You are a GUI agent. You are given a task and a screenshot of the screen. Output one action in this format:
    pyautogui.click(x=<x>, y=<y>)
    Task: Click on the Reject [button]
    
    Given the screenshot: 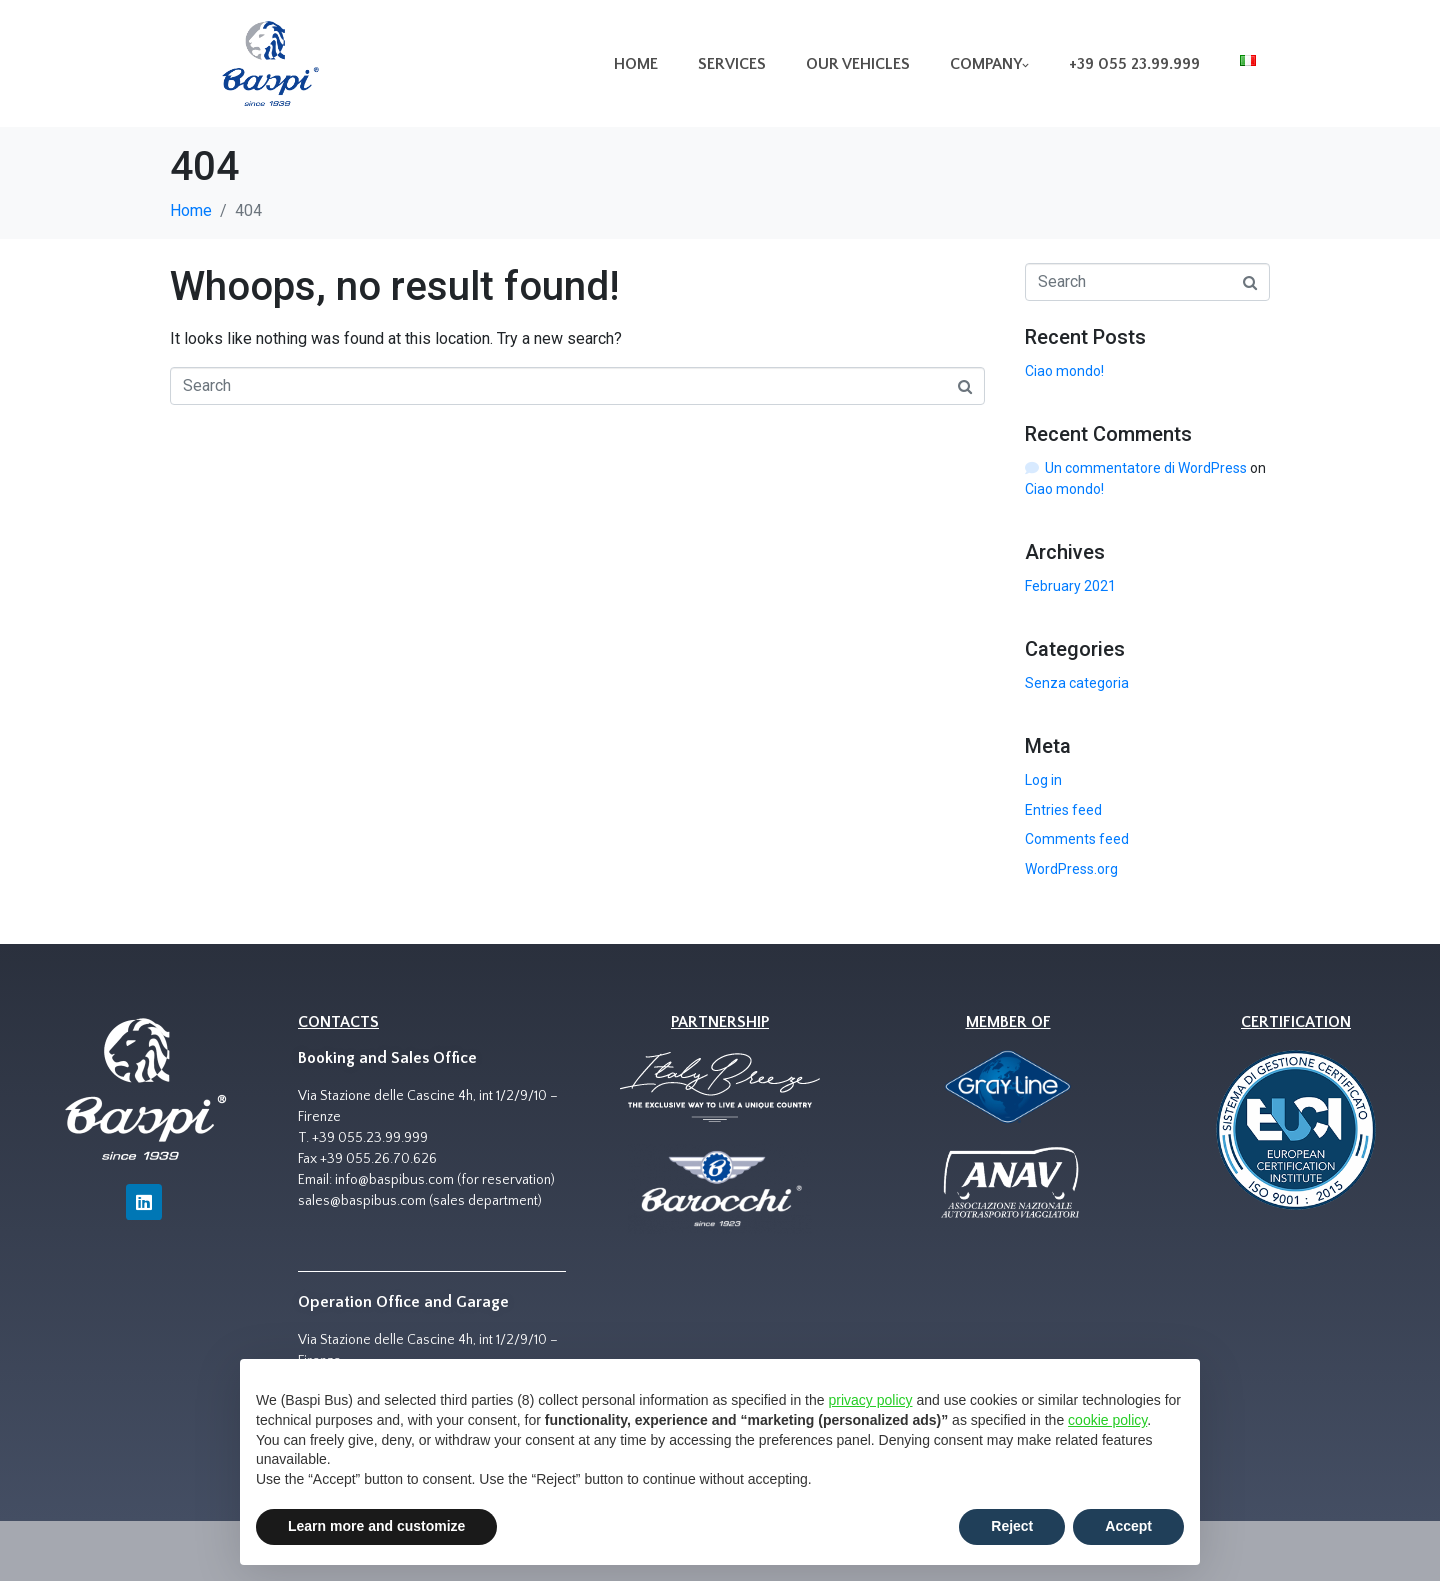 What is the action you would take?
    pyautogui.click(x=1012, y=1526)
    